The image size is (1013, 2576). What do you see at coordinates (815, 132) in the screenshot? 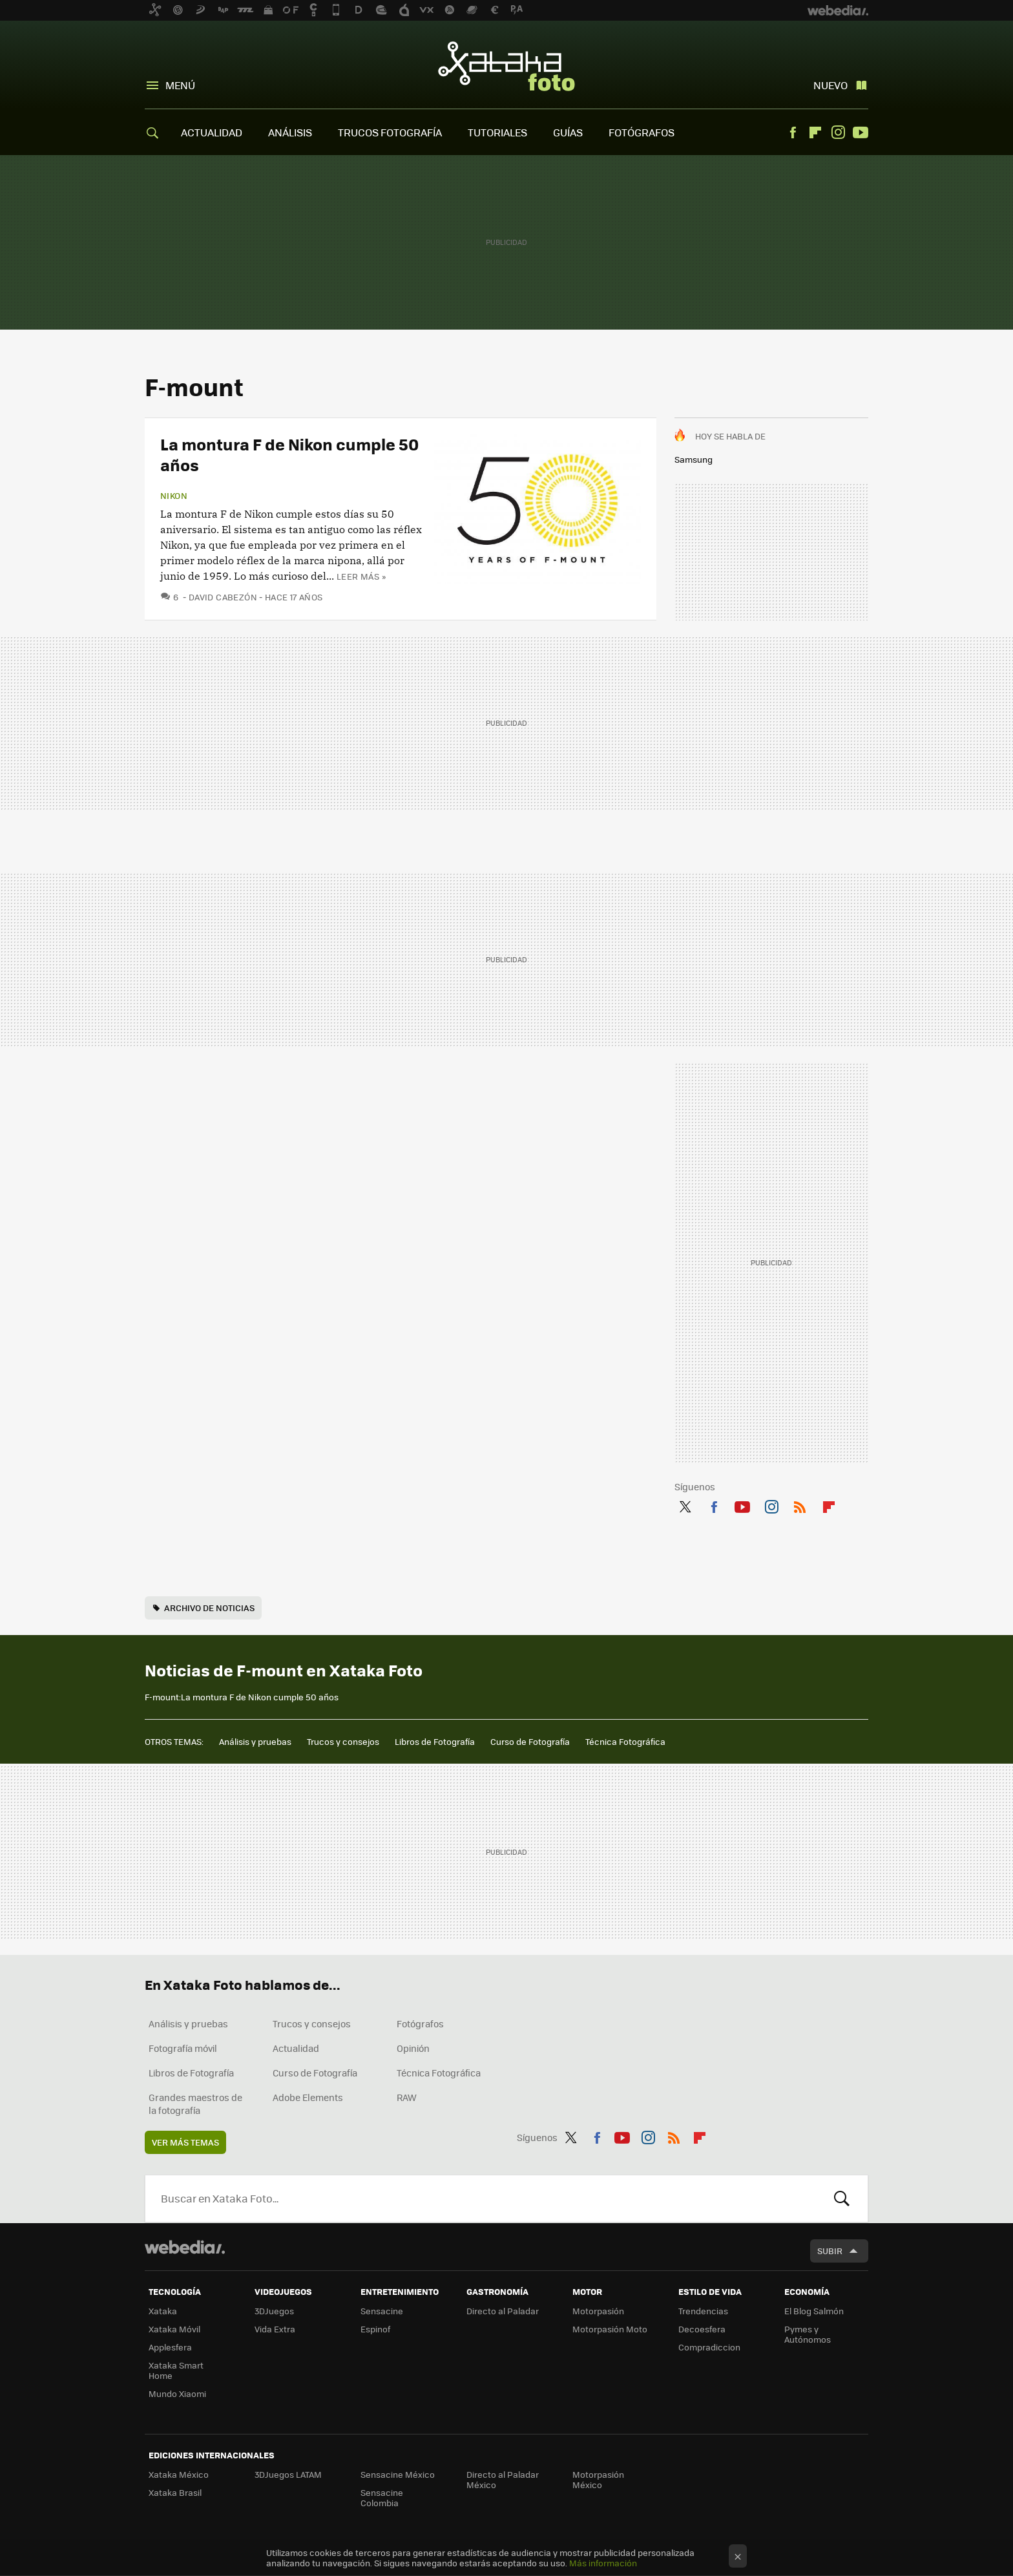
I see `Flipboard` at bounding box center [815, 132].